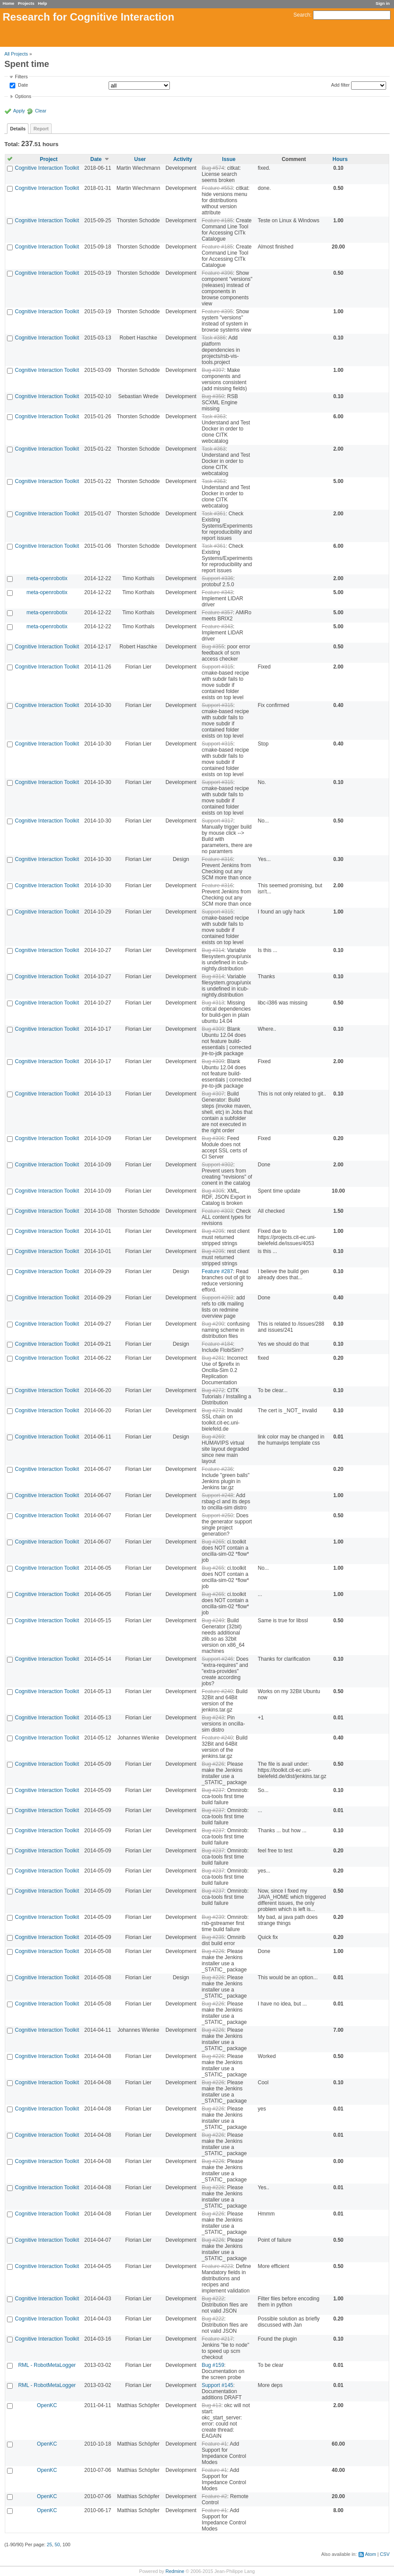 The image size is (394, 2576). I want to click on Bug #265, so click(213, 1542).